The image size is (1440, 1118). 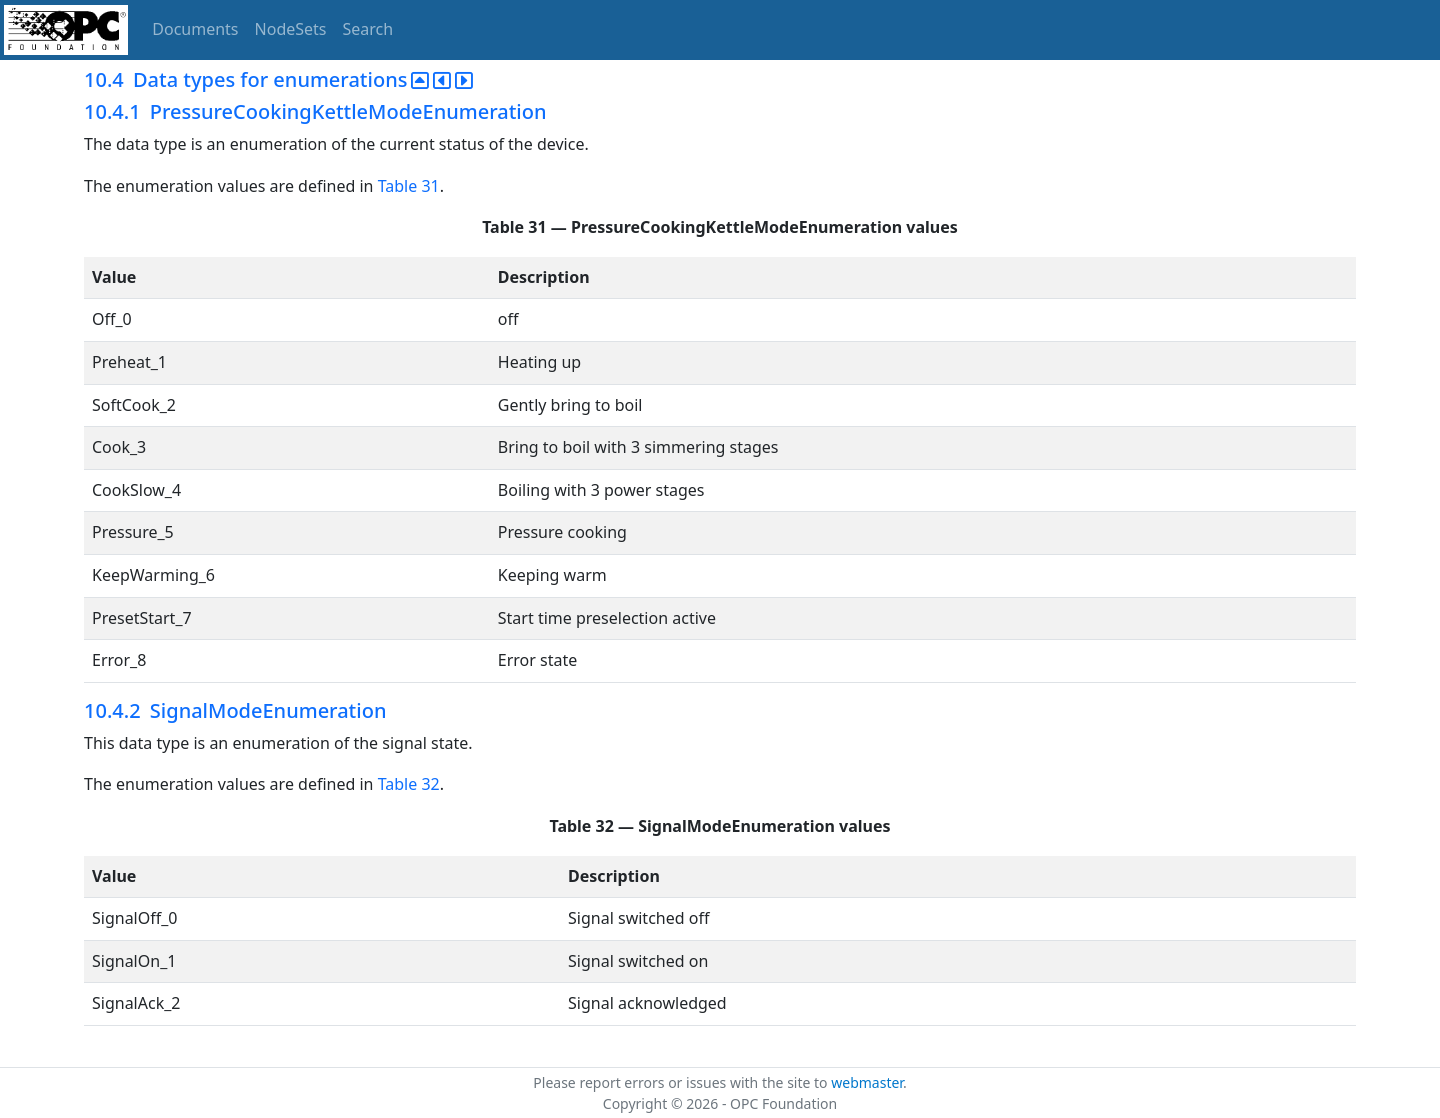 I want to click on NodeSets, so click(x=291, y=29).